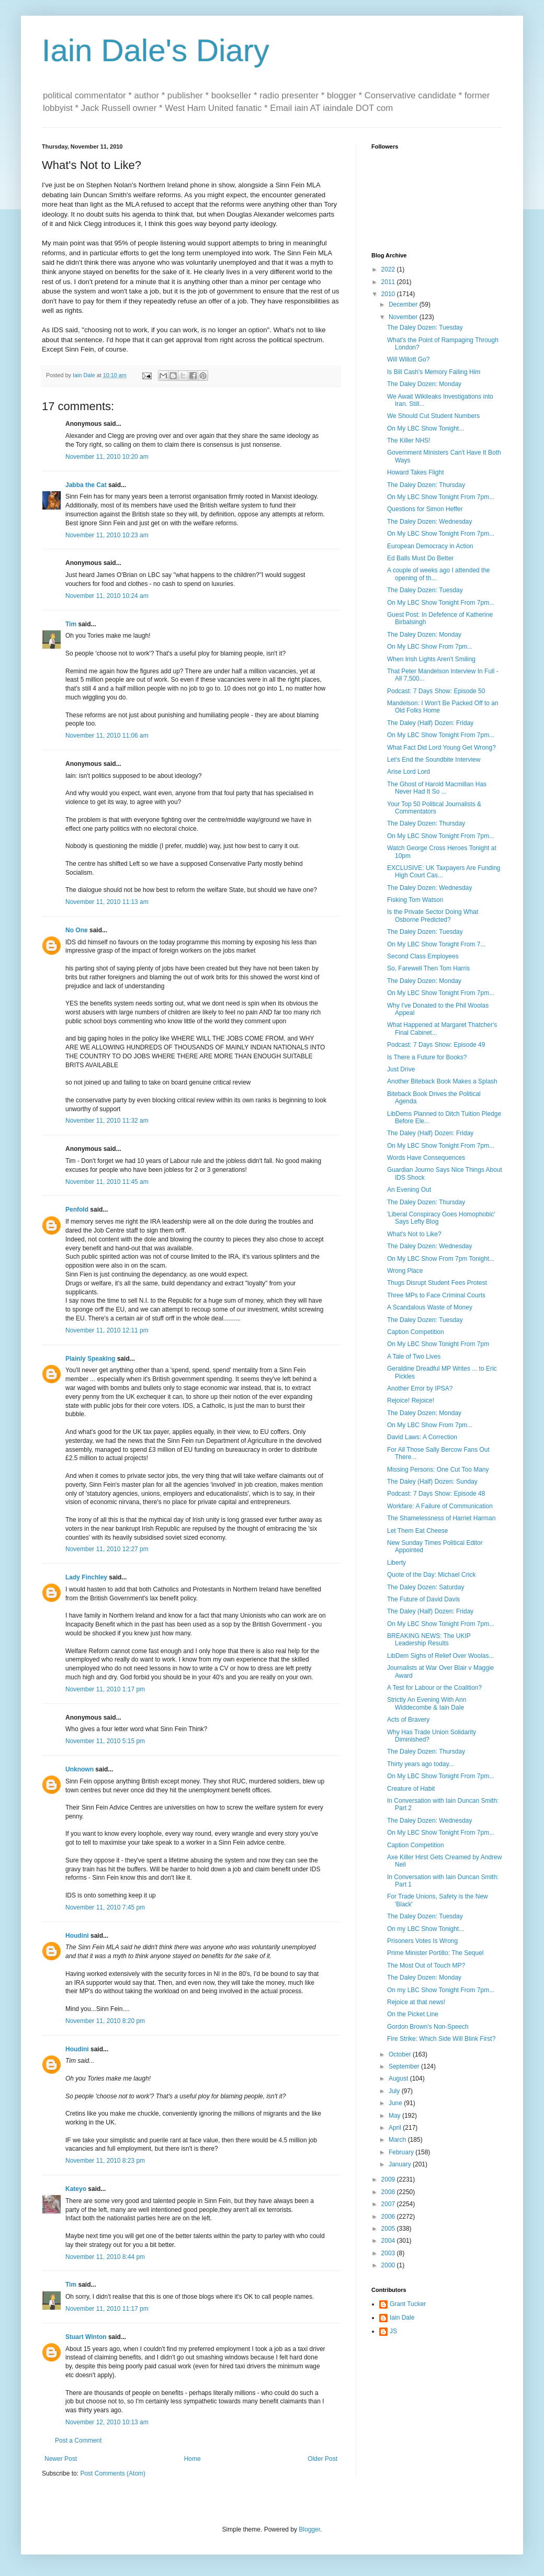  Describe the element at coordinates (426, 1157) in the screenshot. I see `Words Have Consequences` at that location.